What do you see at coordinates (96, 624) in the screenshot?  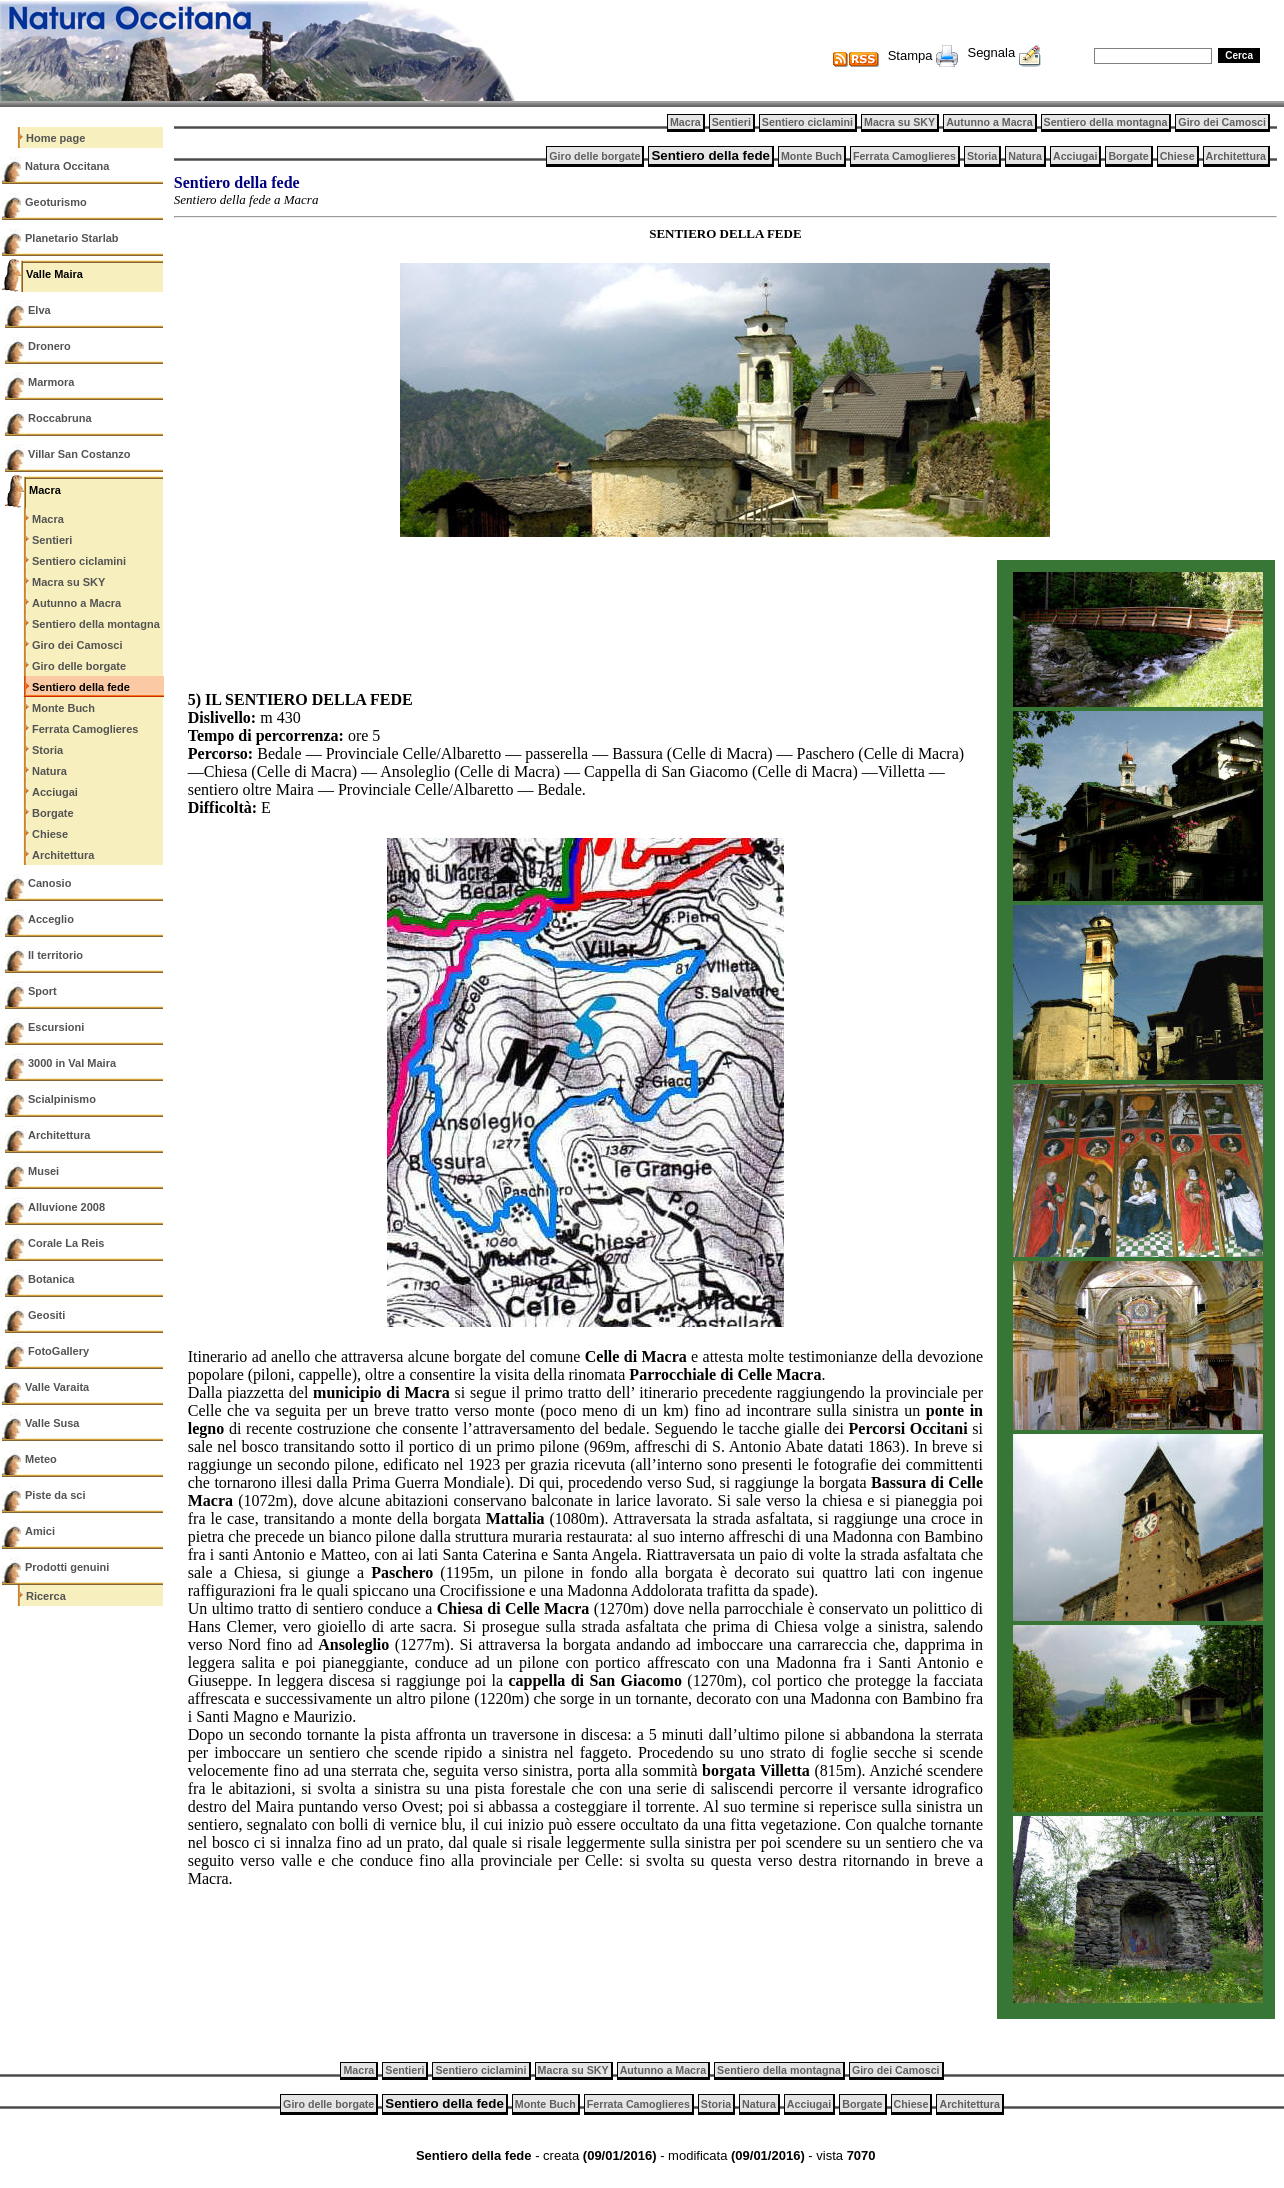 I see `Sentiero della montagna` at bounding box center [96, 624].